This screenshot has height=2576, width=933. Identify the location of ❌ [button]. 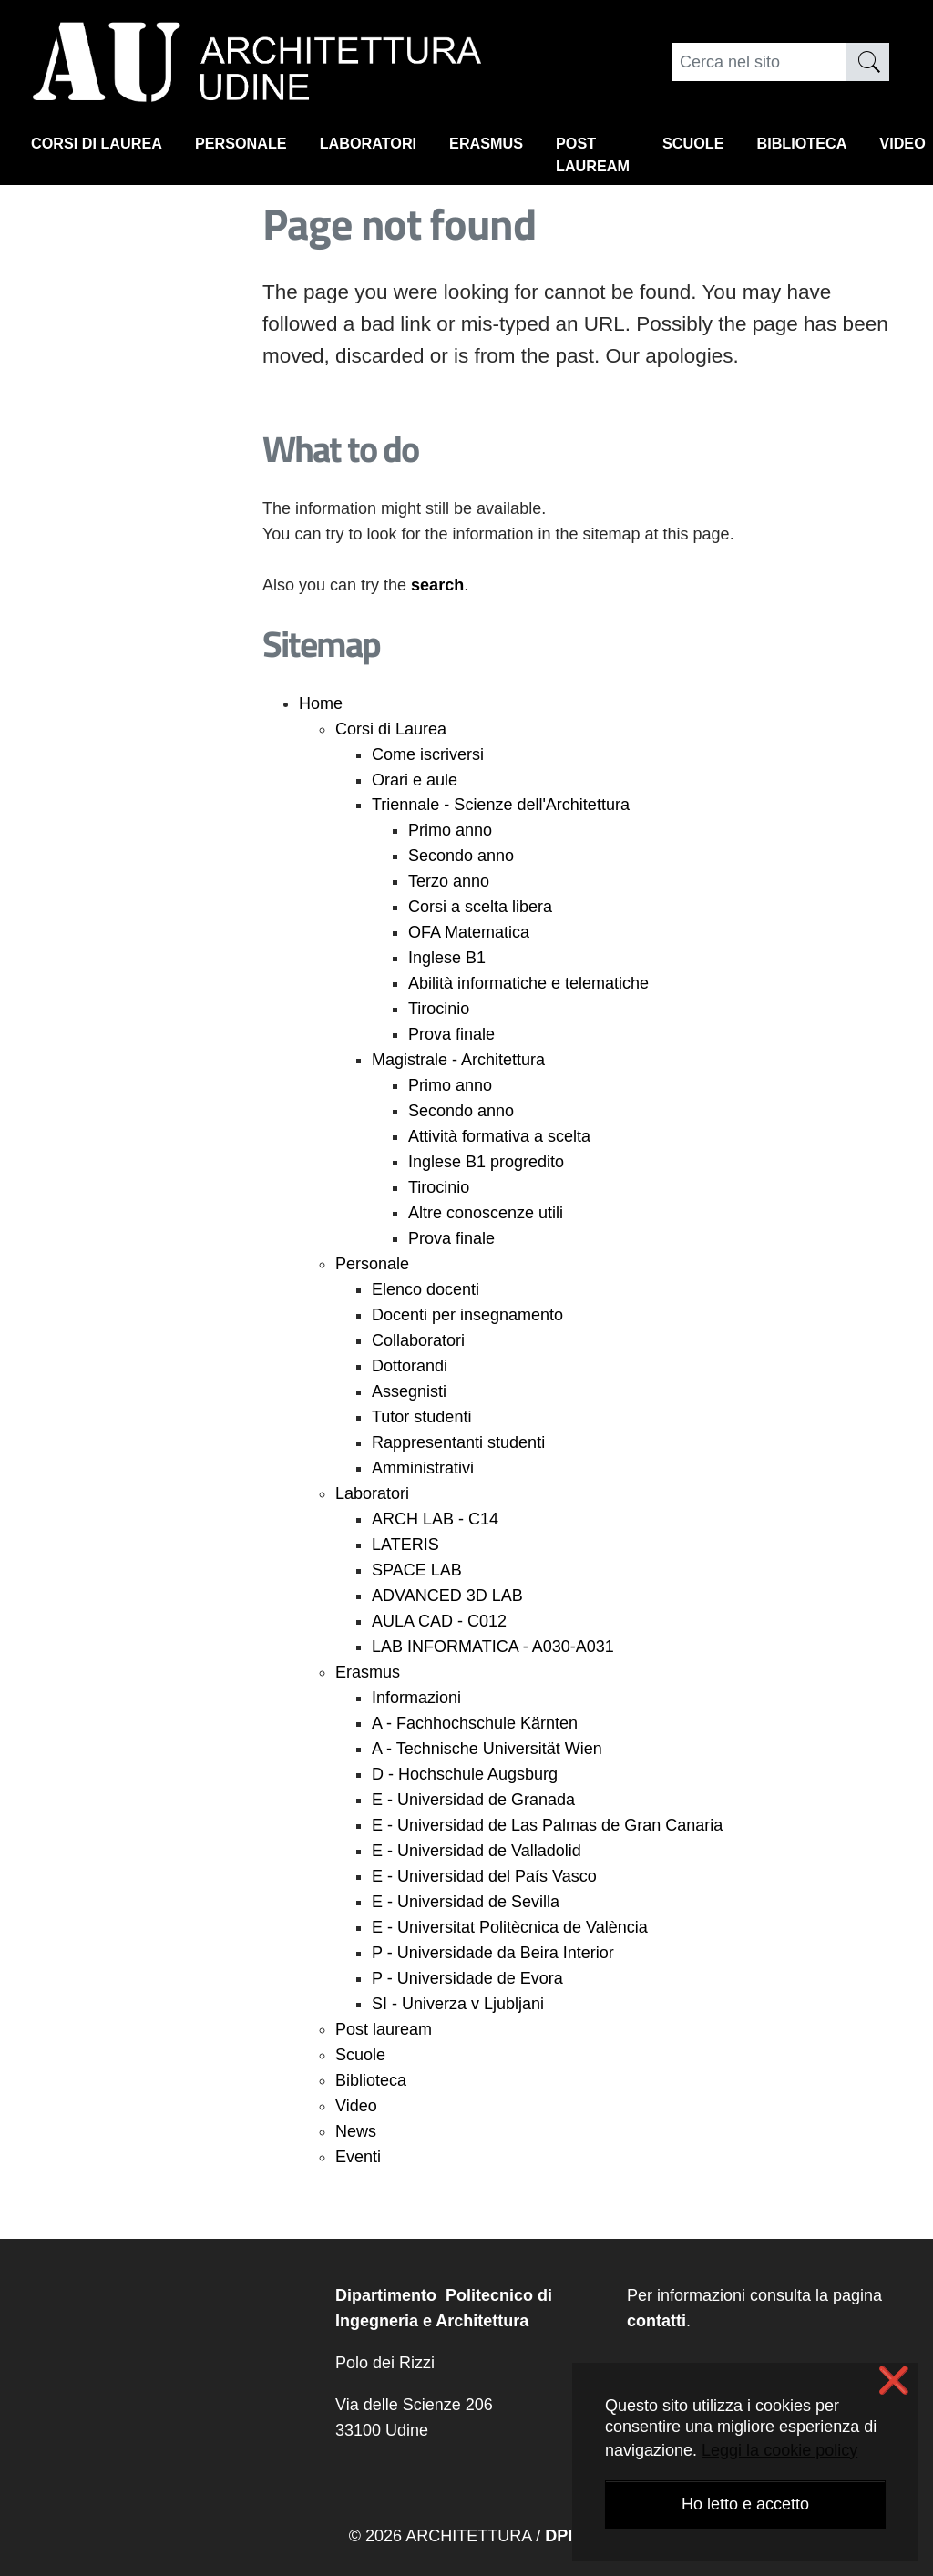
(893, 2381).